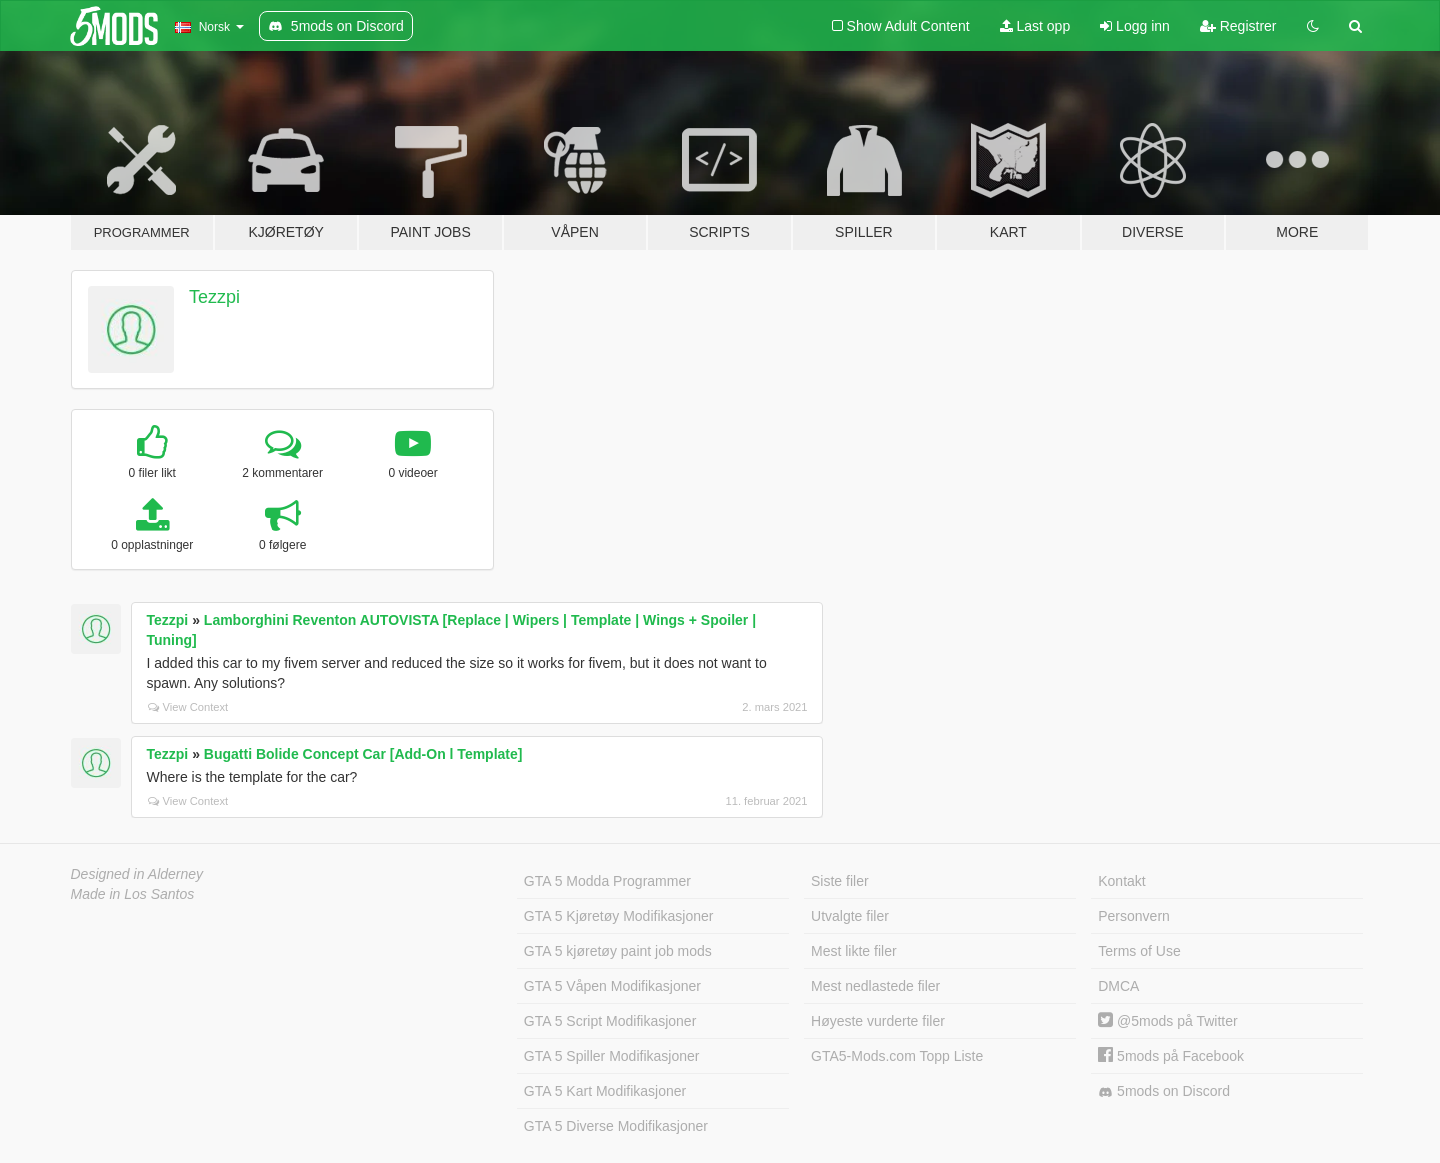 This screenshot has height=1163, width=1440. What do you see at coordinates (188, 707) in the screenshot?
I see `View Context` at bounding box center [188, 707].